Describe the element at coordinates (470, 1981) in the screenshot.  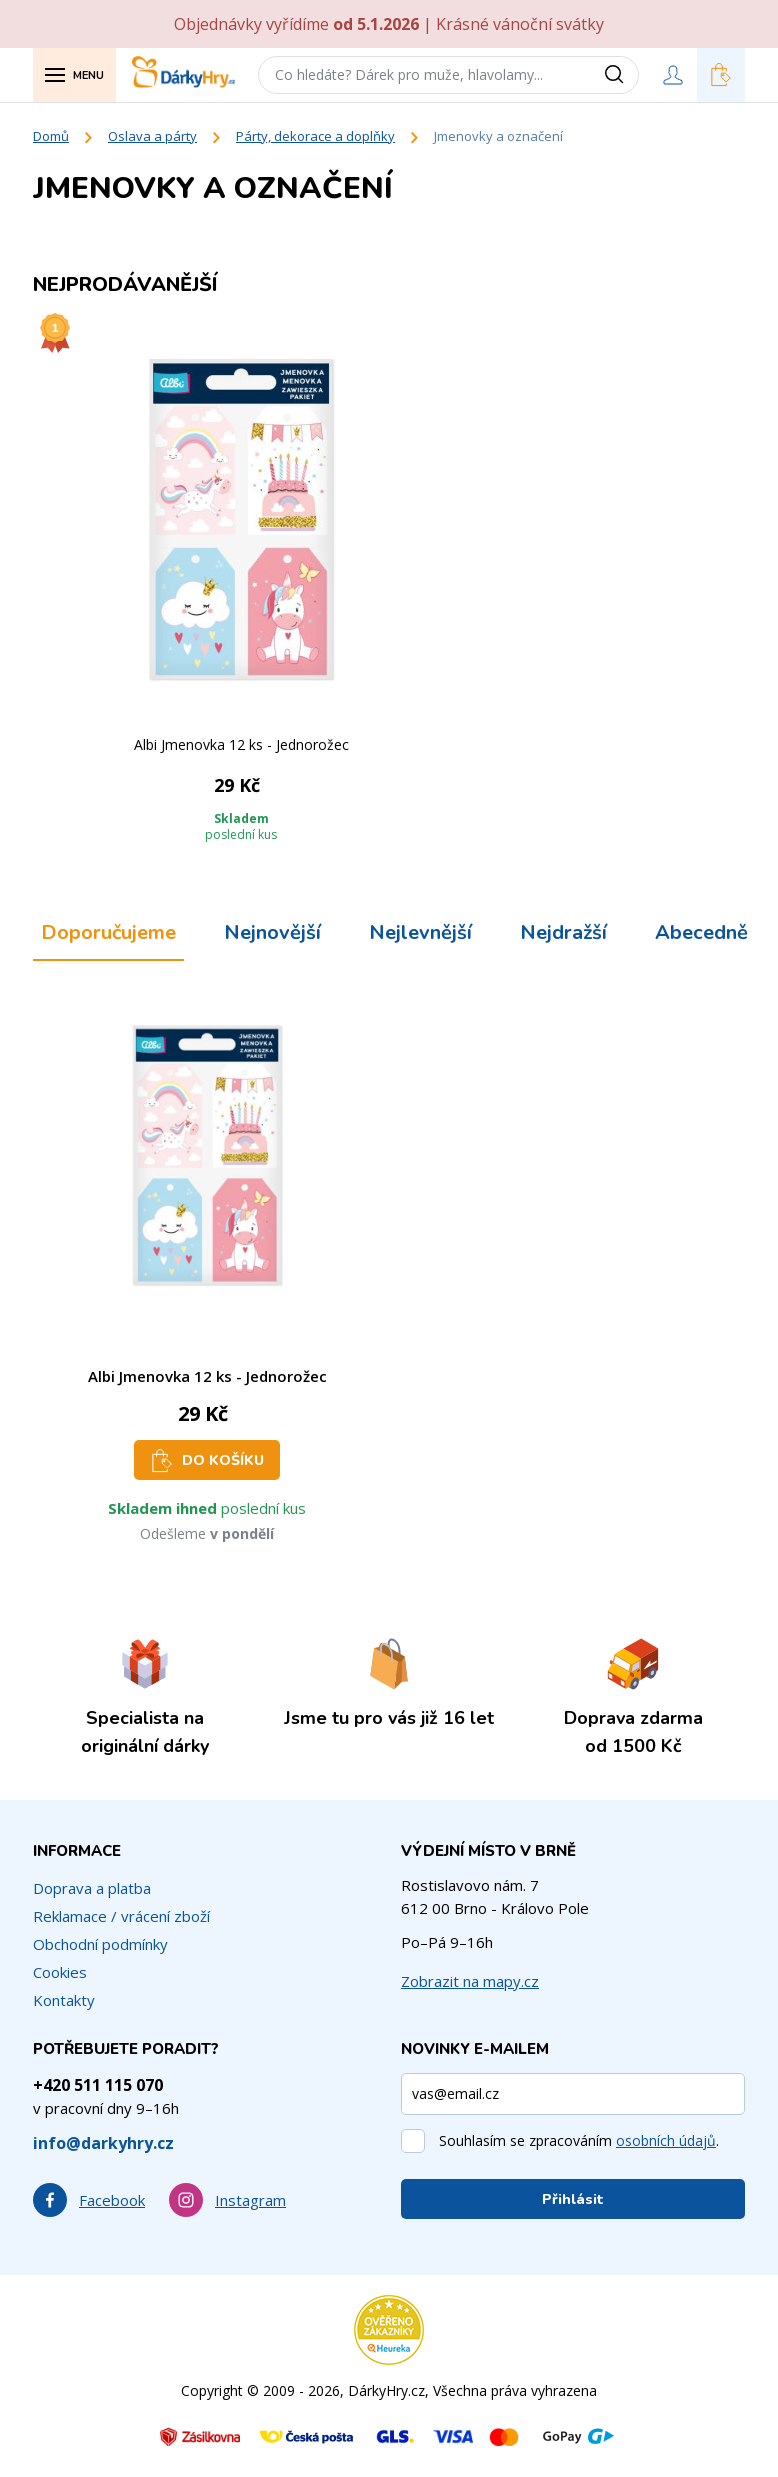
I see `Zobrazit na mapy.cz` at that location.